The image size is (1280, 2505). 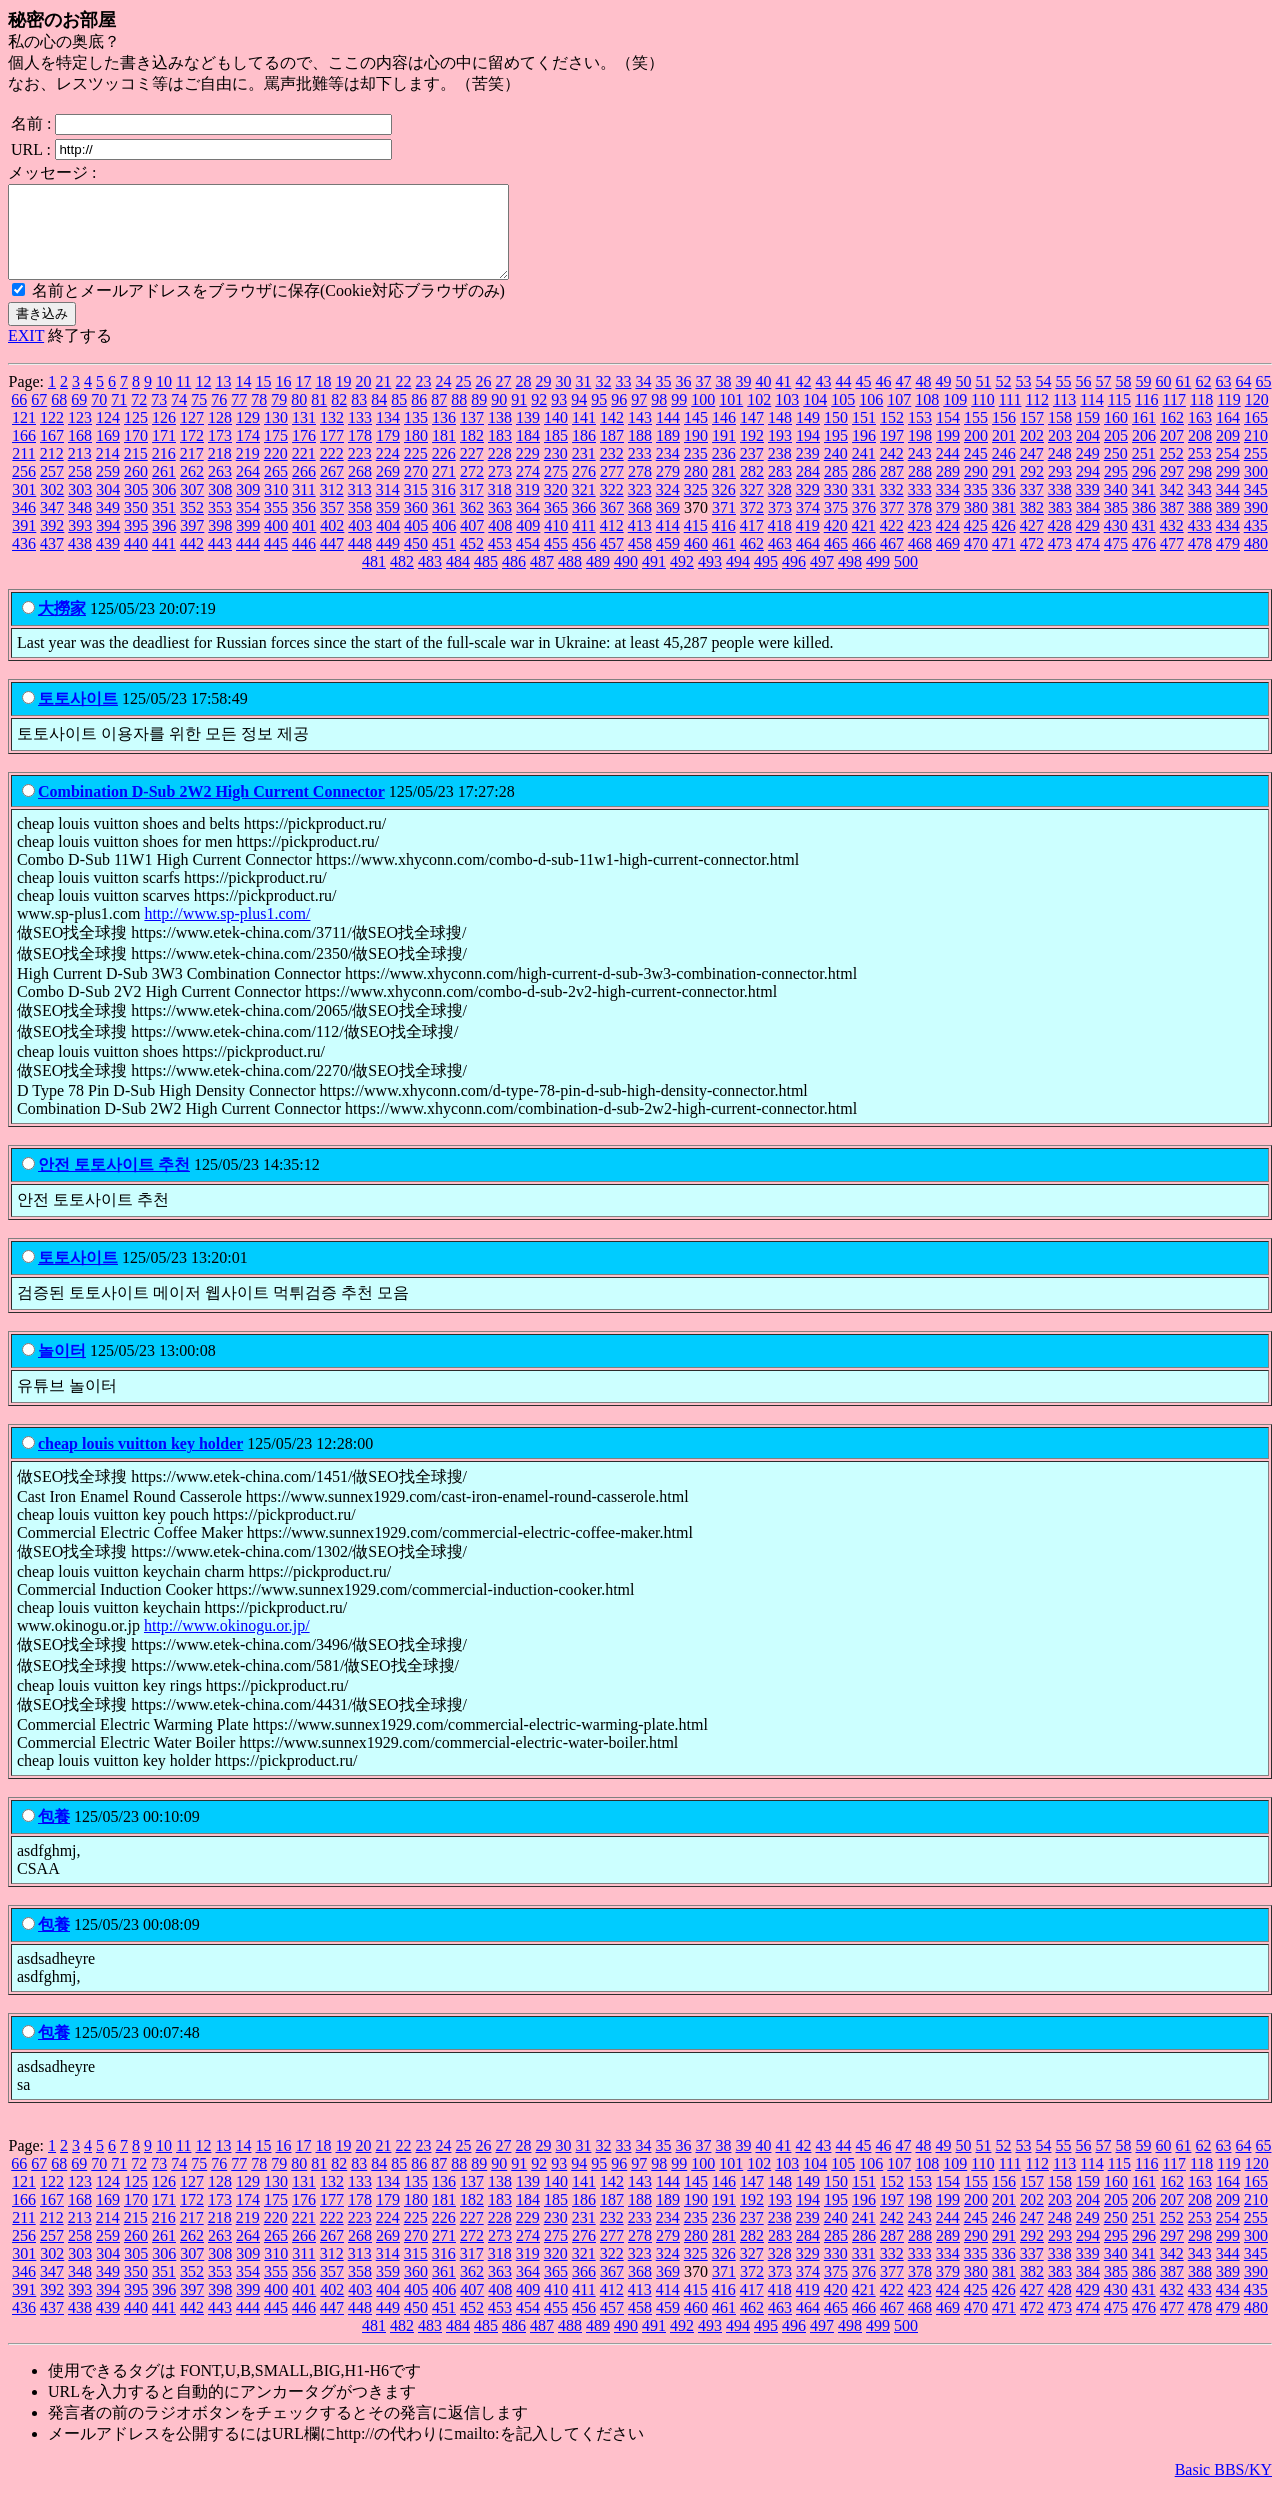 What do you see at coordinates (976, 489) in the screenshot?
I see `290` at bounding box center [976, 489].